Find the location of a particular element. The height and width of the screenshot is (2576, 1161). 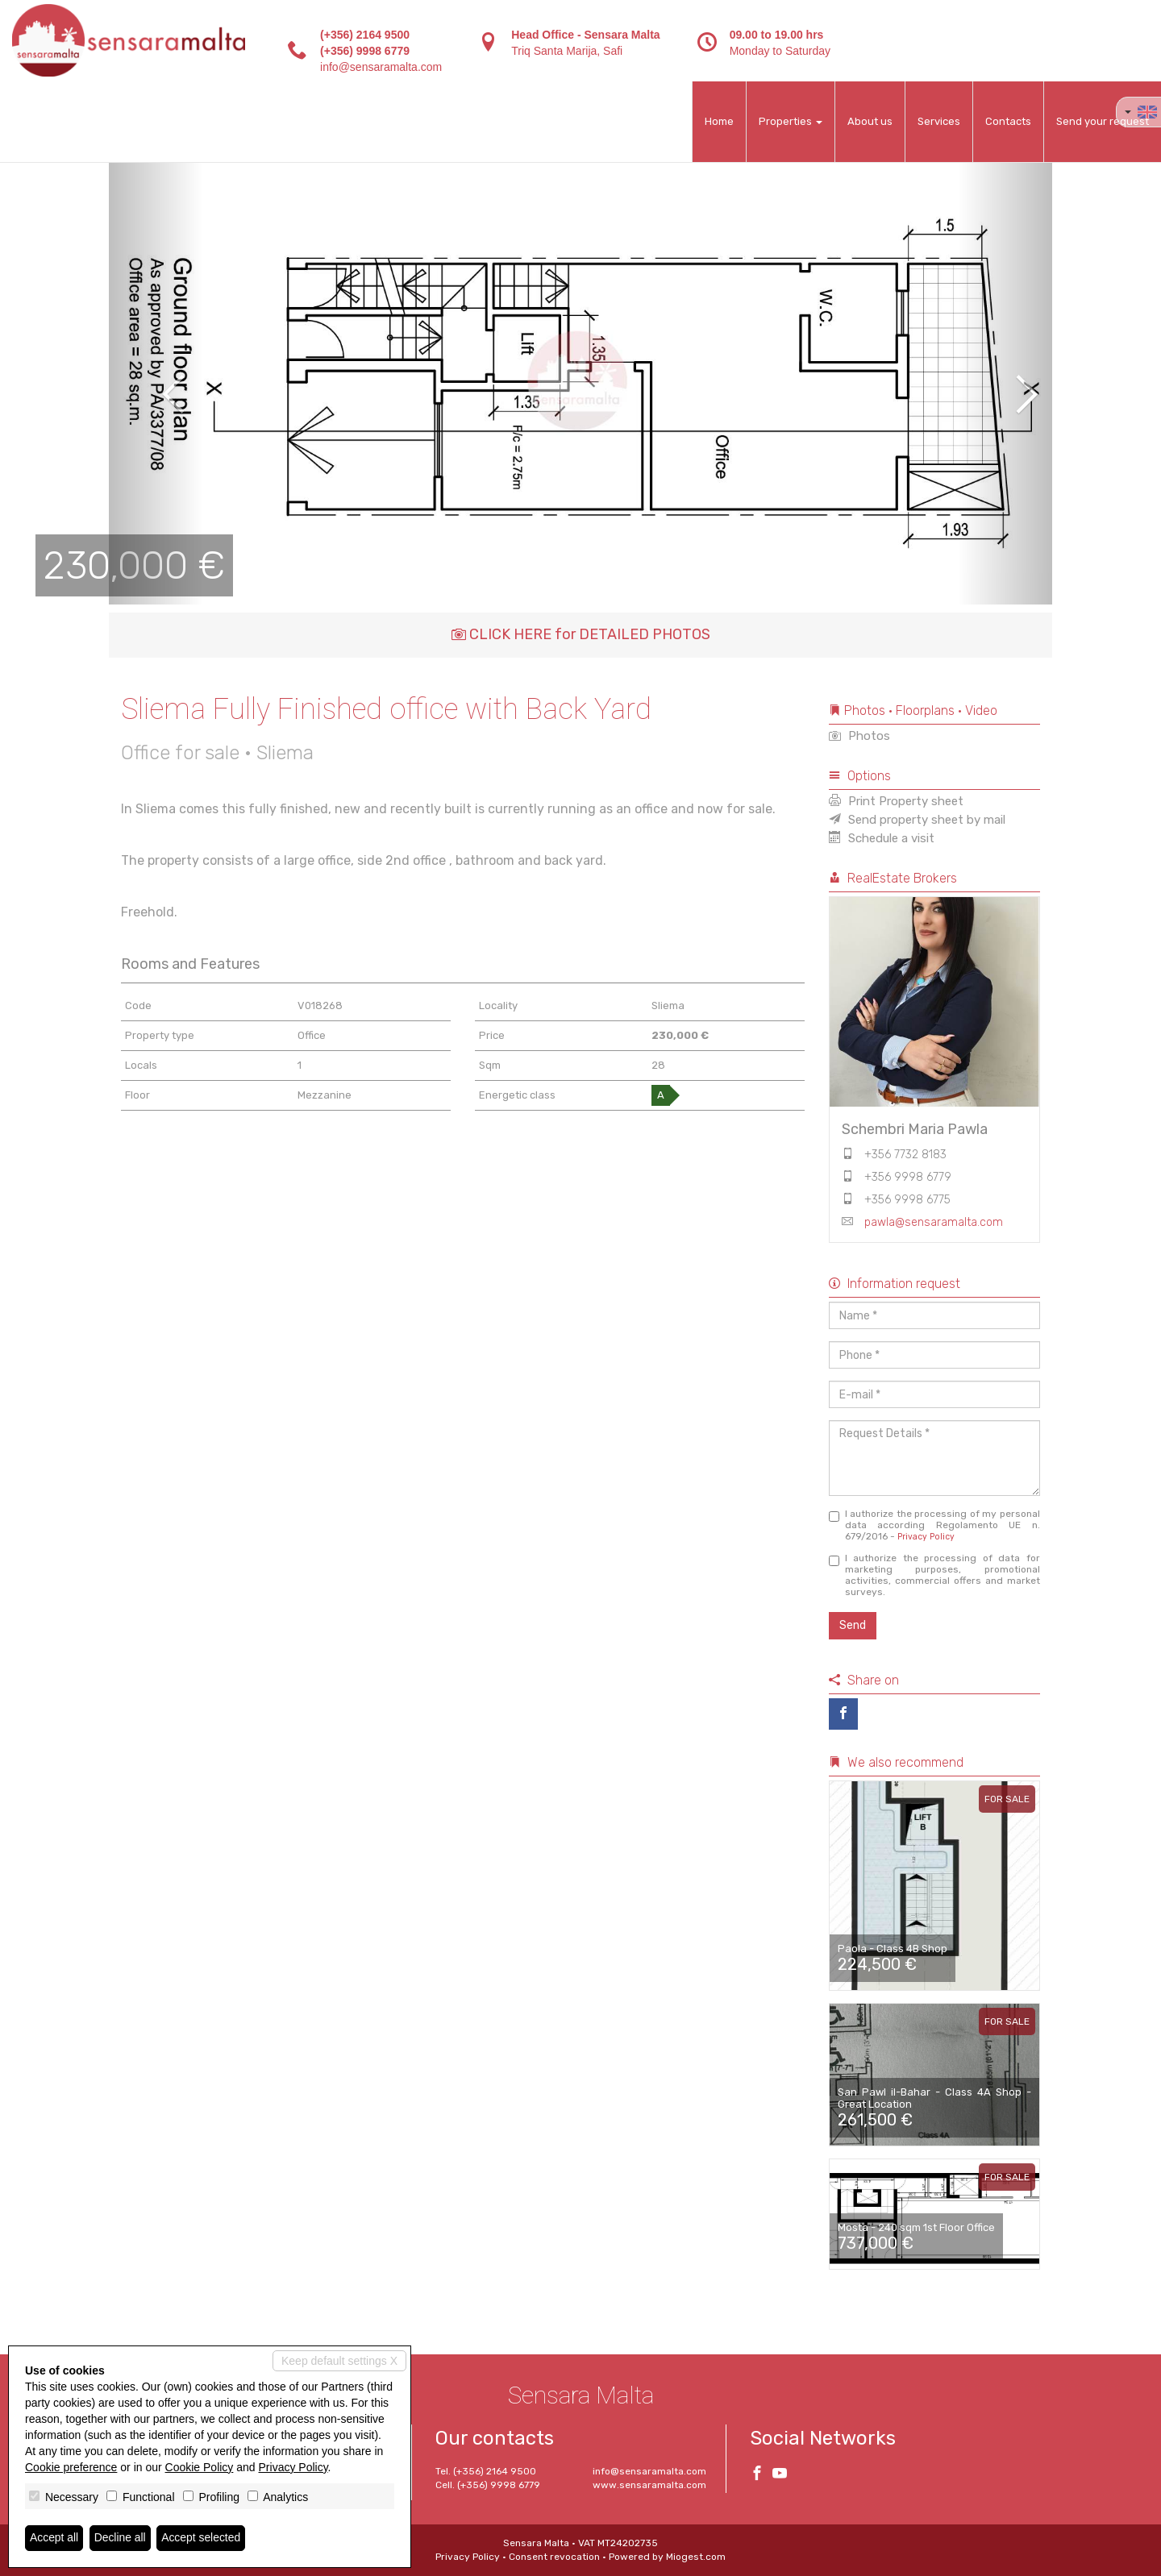

Decline all is located at coordinates (120, 2538).